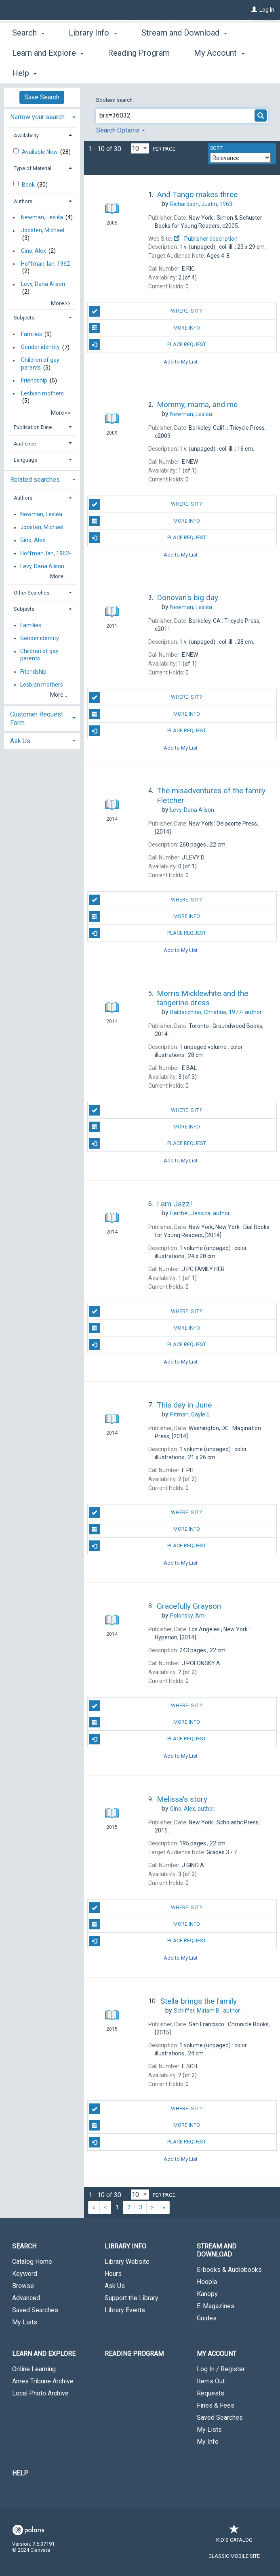  Describe the element at coordinates (215, 2306) in the screenshot. I see `E-Magazines` at that location.